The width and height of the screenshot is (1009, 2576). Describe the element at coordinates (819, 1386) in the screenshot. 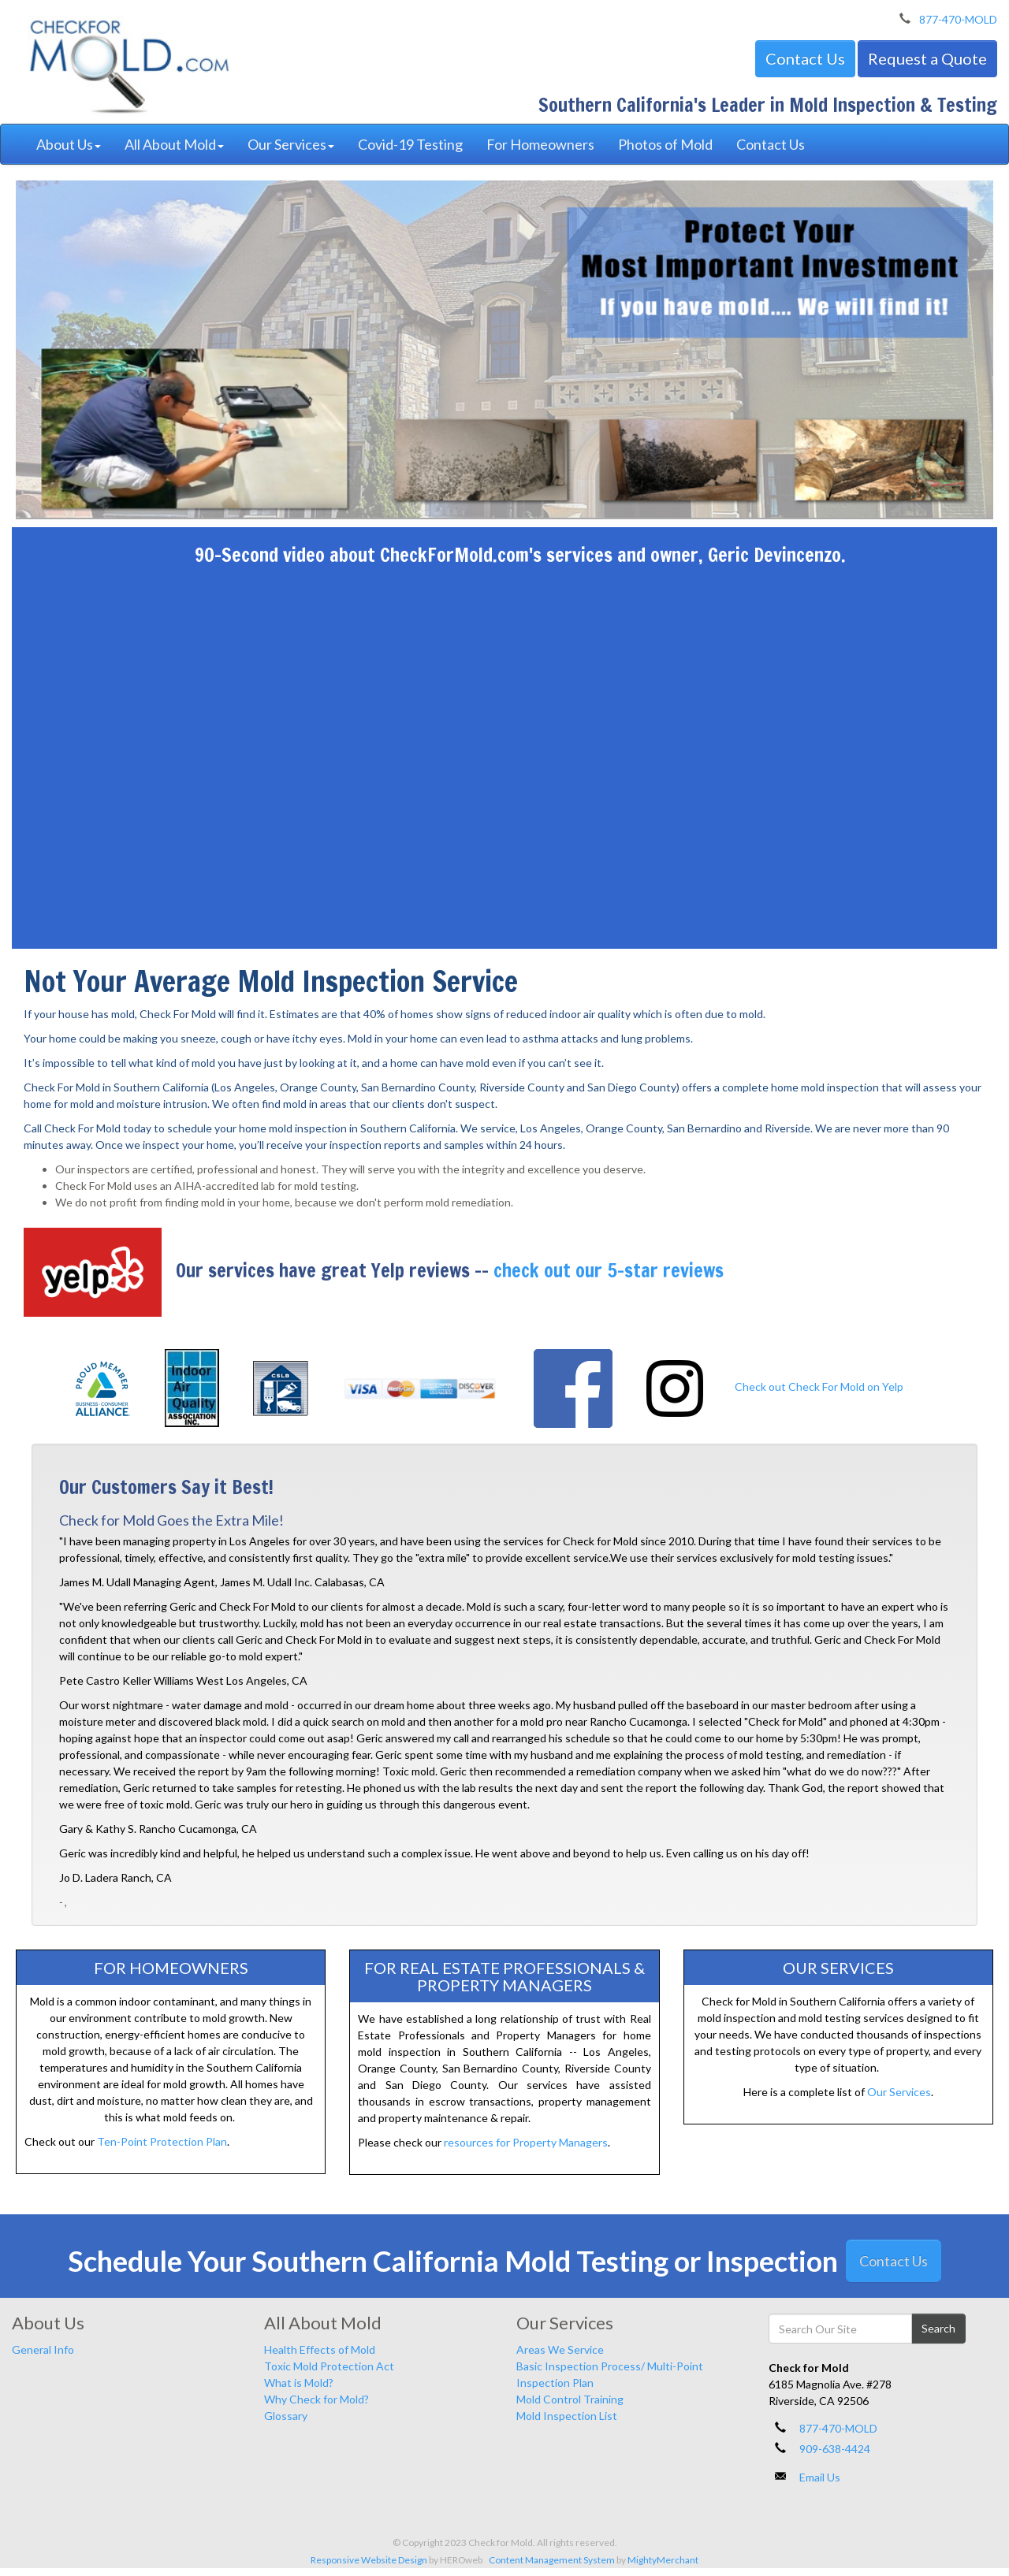

I see `Check out Check For Mold on Yelp` at that location.